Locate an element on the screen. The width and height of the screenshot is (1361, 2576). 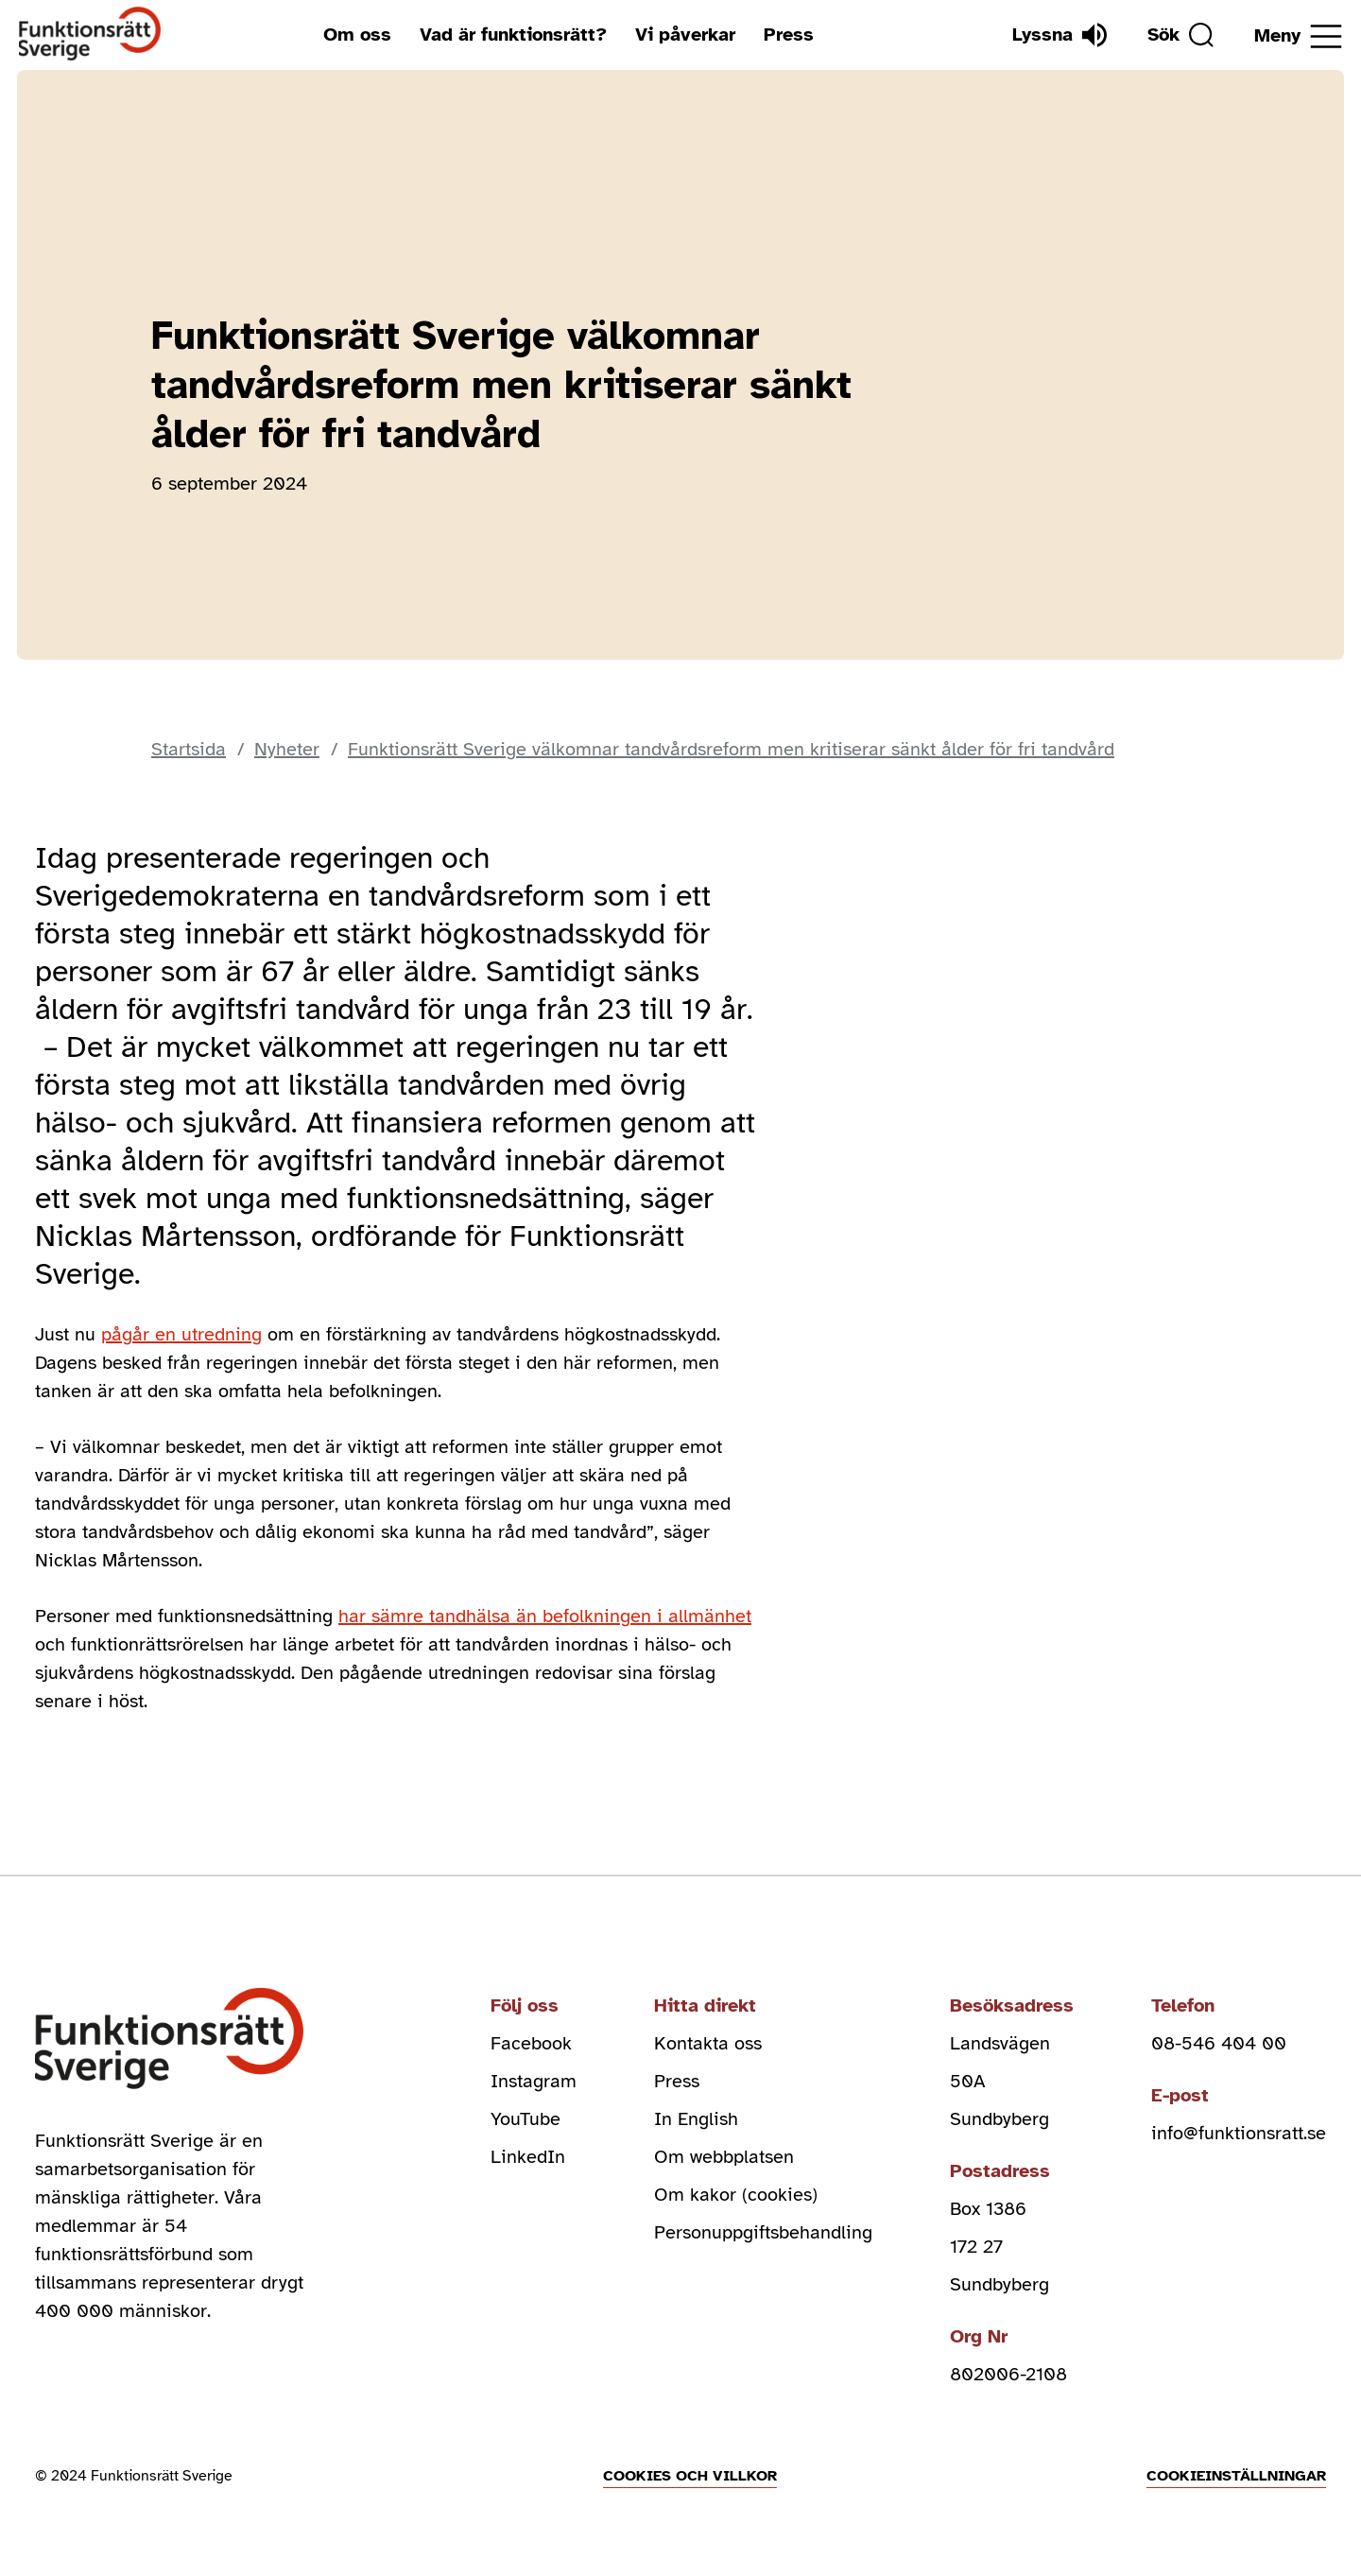
[Hem] is located at coordinates (90, 34).